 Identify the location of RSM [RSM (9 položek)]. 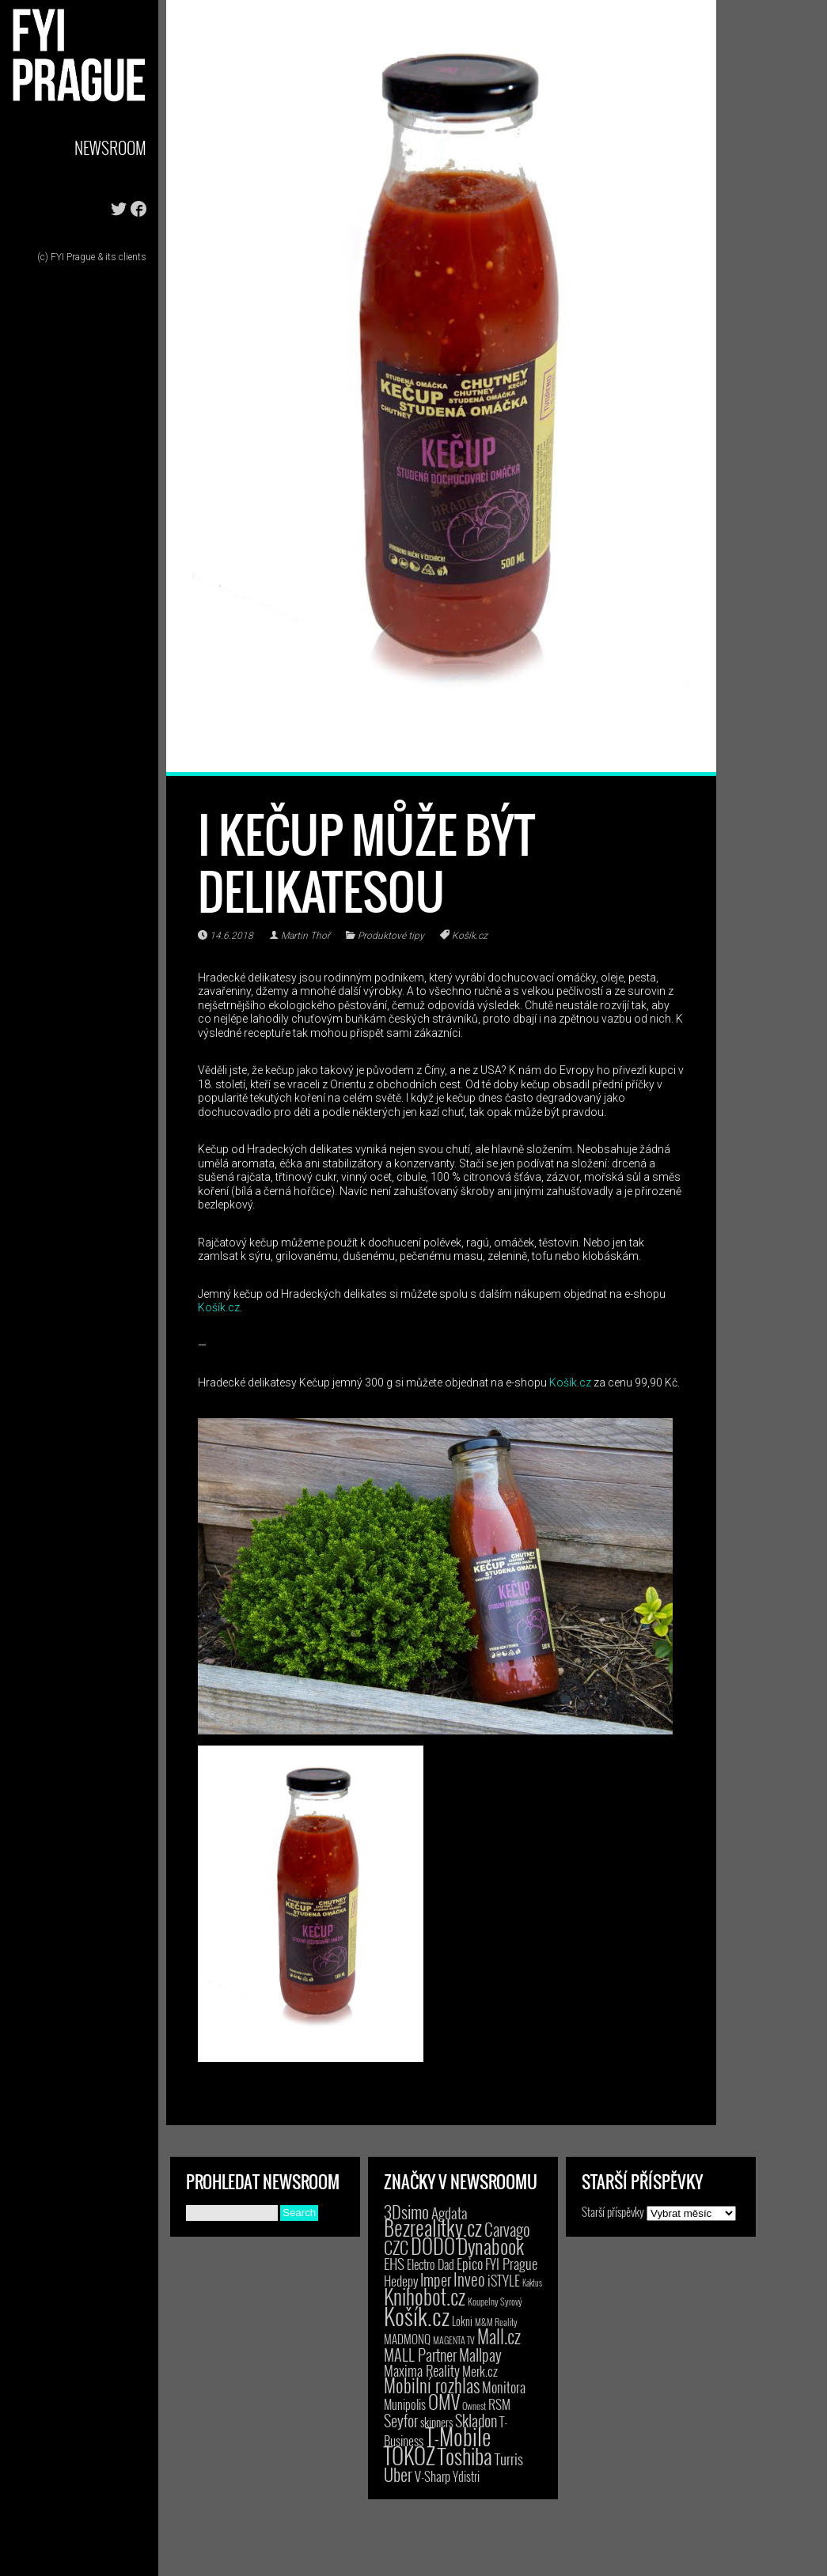
(499, 2404).